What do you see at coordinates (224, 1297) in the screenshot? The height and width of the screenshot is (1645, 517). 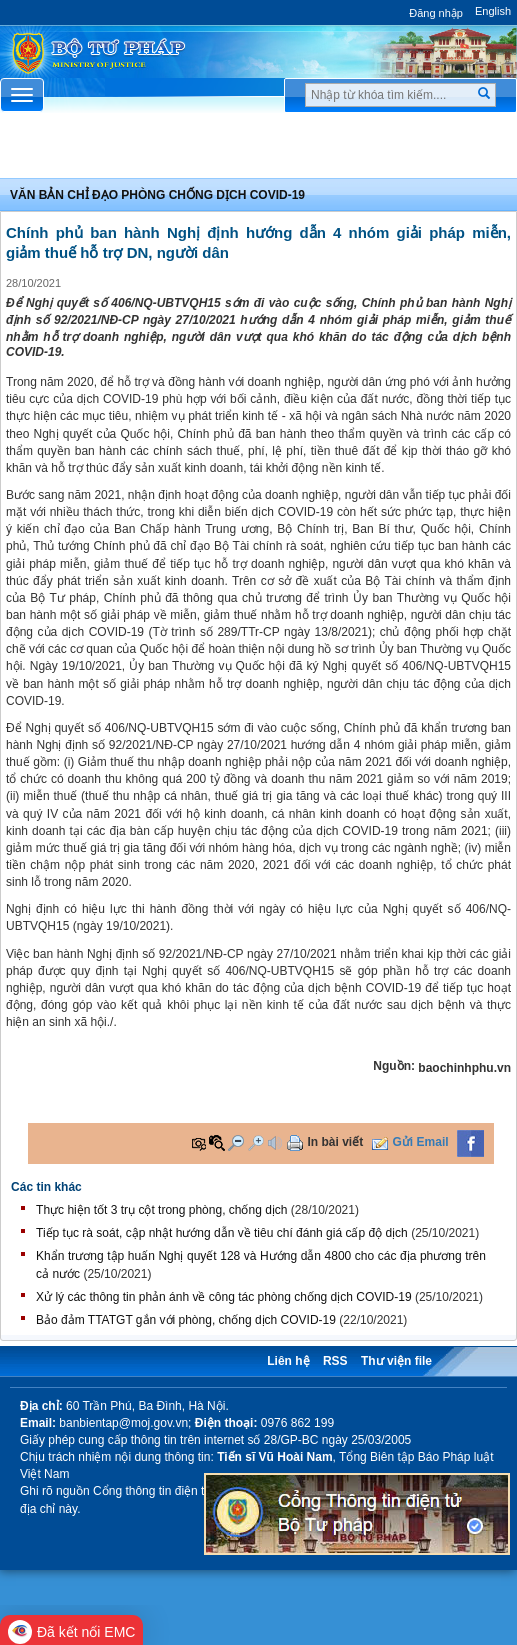 I see `Xử lý các thông tin phản ánh về công tác phòng chống dịch COVID-19` at bounding box center [224, 1297].